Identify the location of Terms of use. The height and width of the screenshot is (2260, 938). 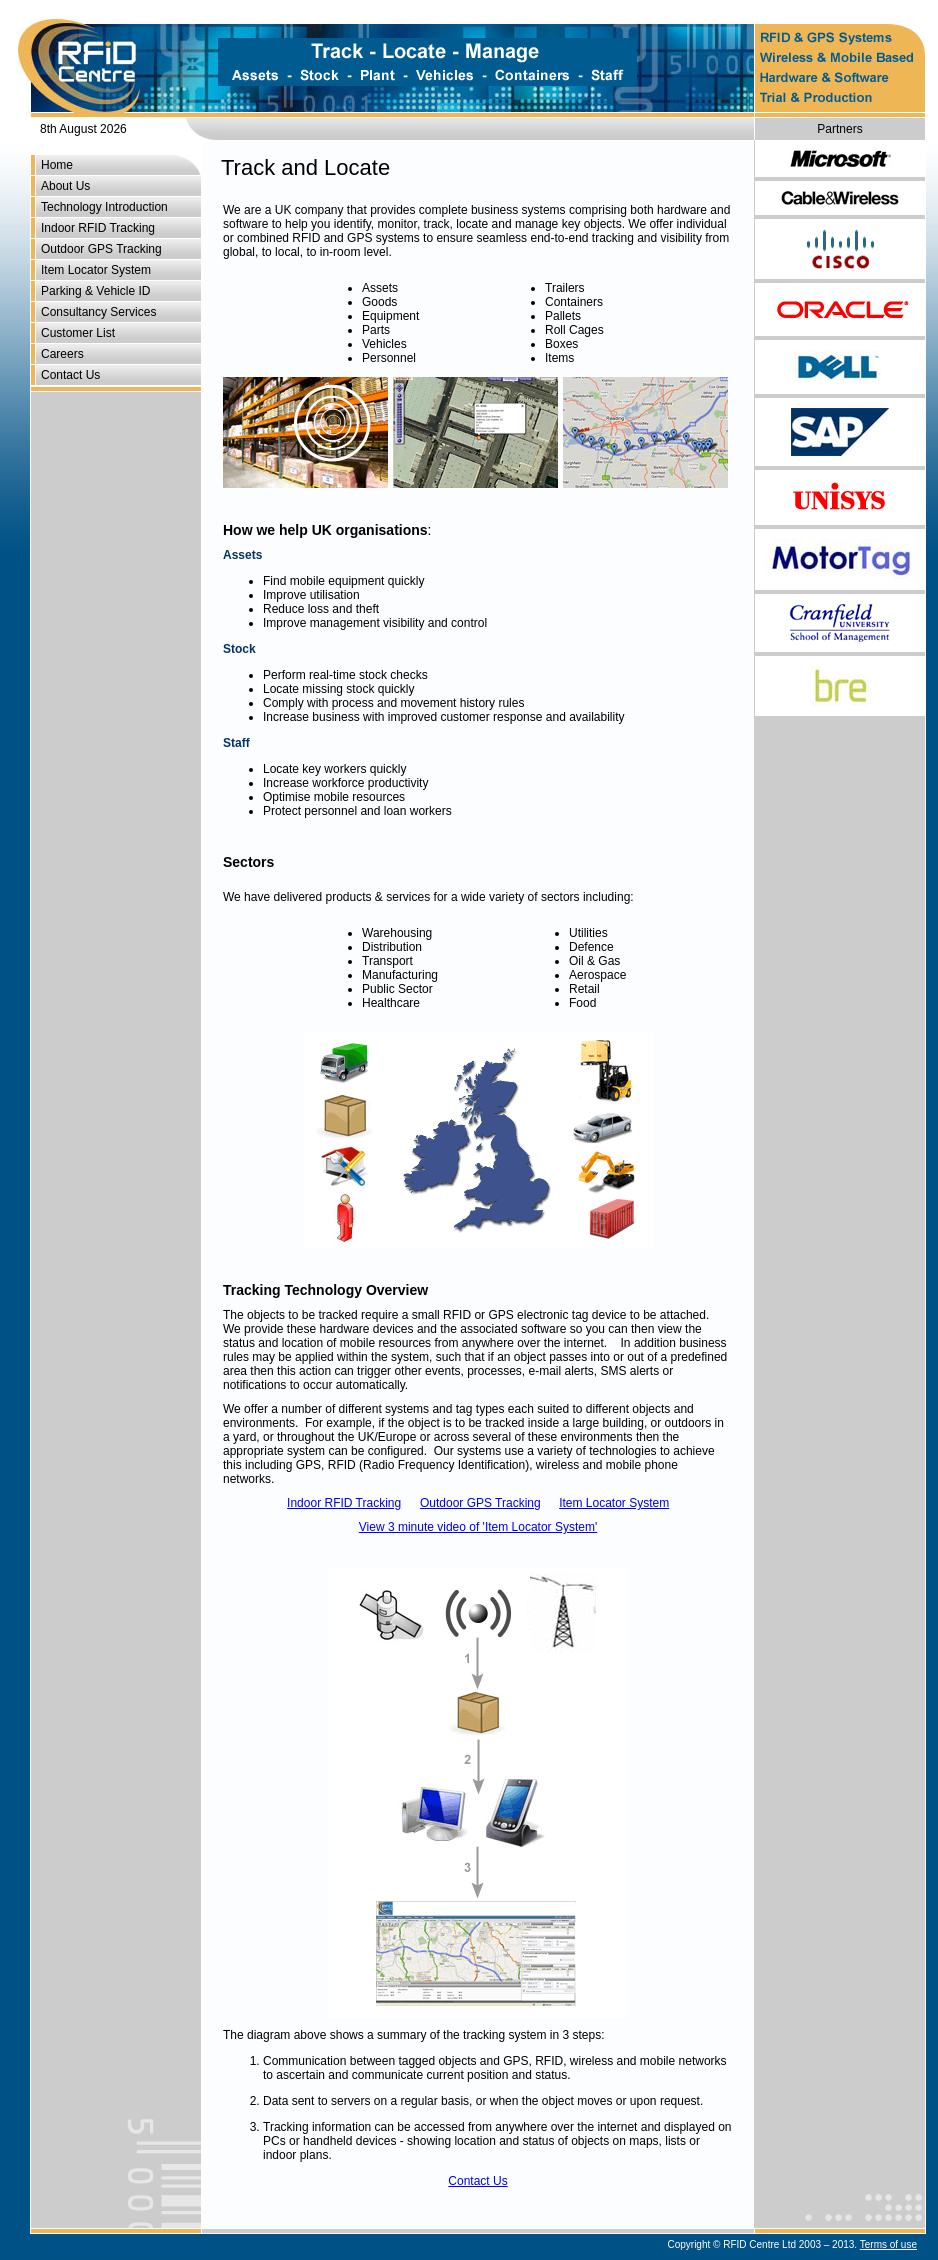
(888, 2244).